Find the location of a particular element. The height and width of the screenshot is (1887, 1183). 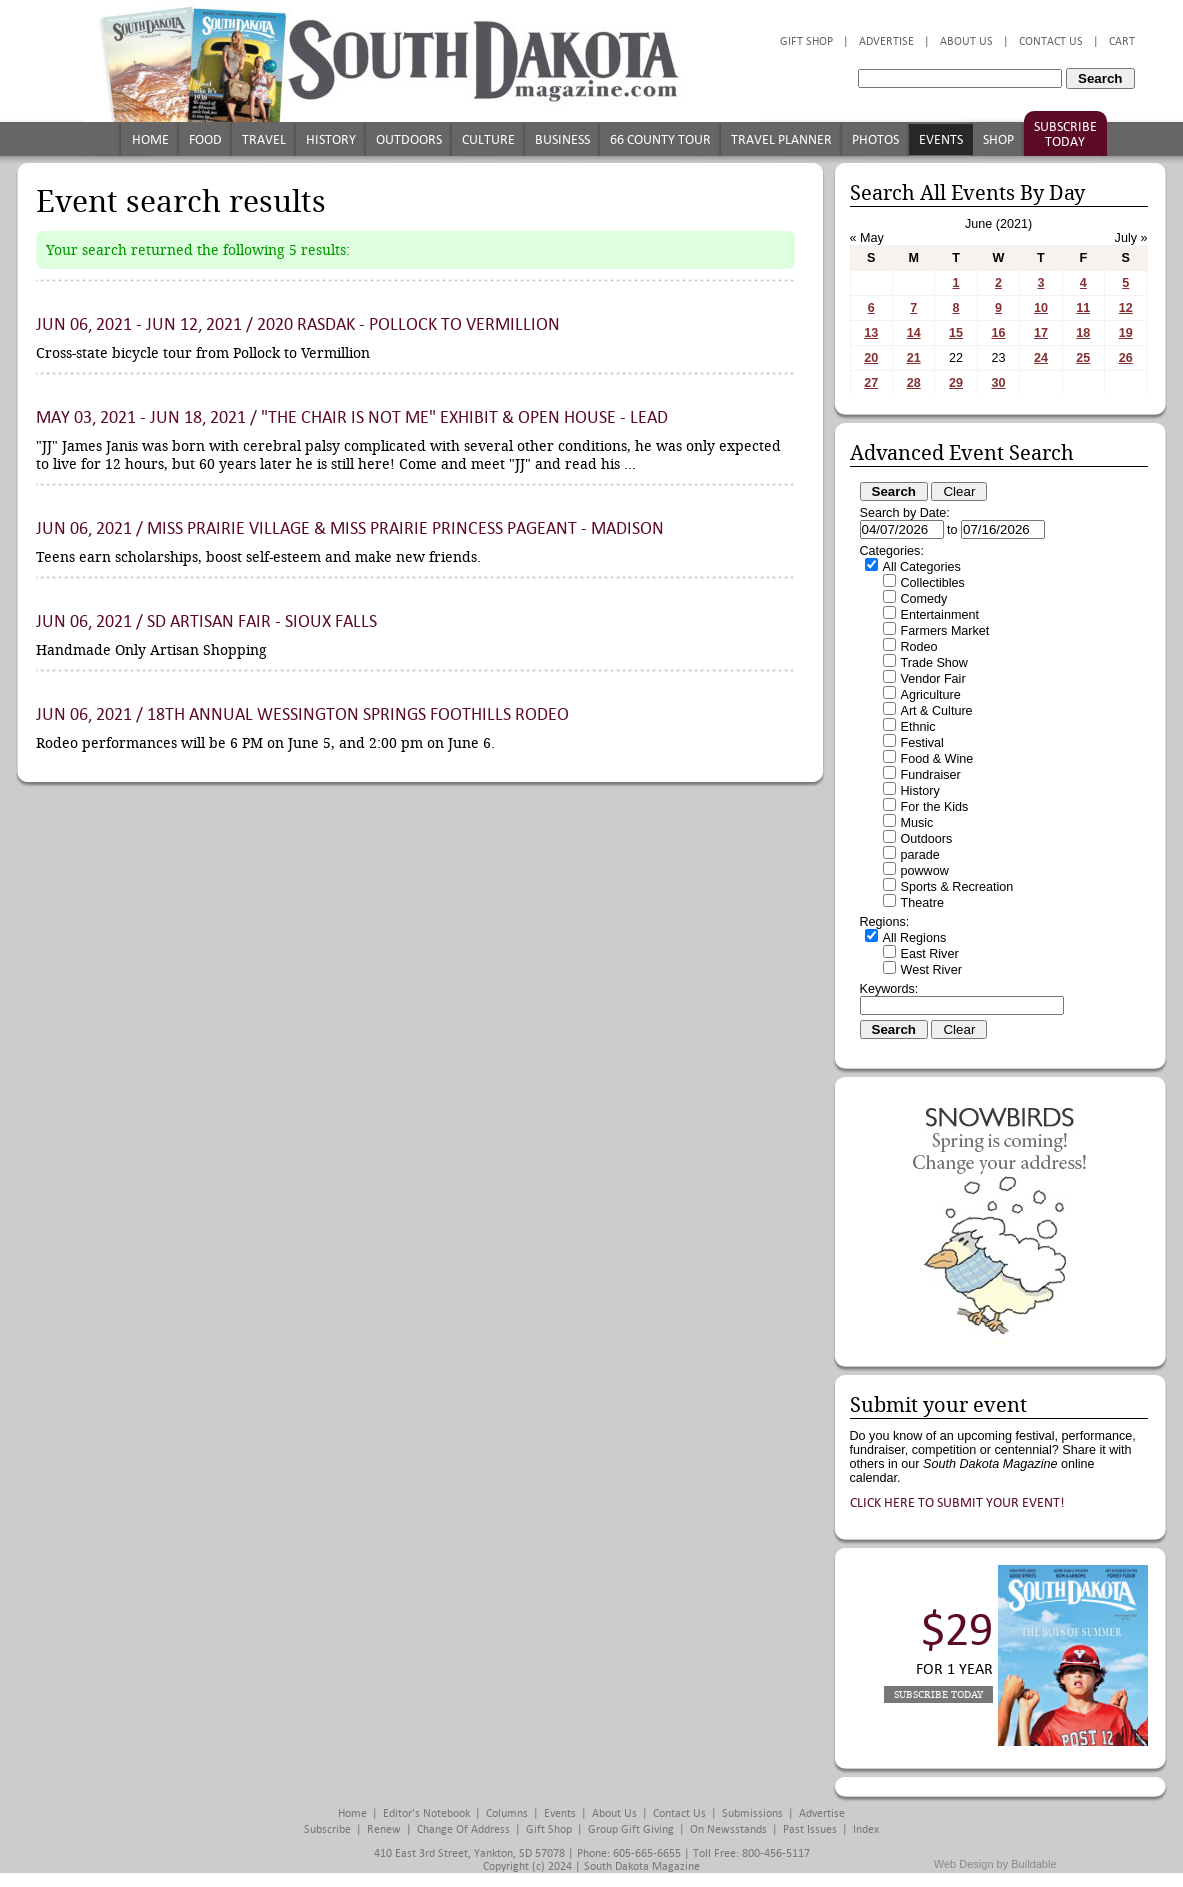

Comedy is located at coordinates (924, 599).